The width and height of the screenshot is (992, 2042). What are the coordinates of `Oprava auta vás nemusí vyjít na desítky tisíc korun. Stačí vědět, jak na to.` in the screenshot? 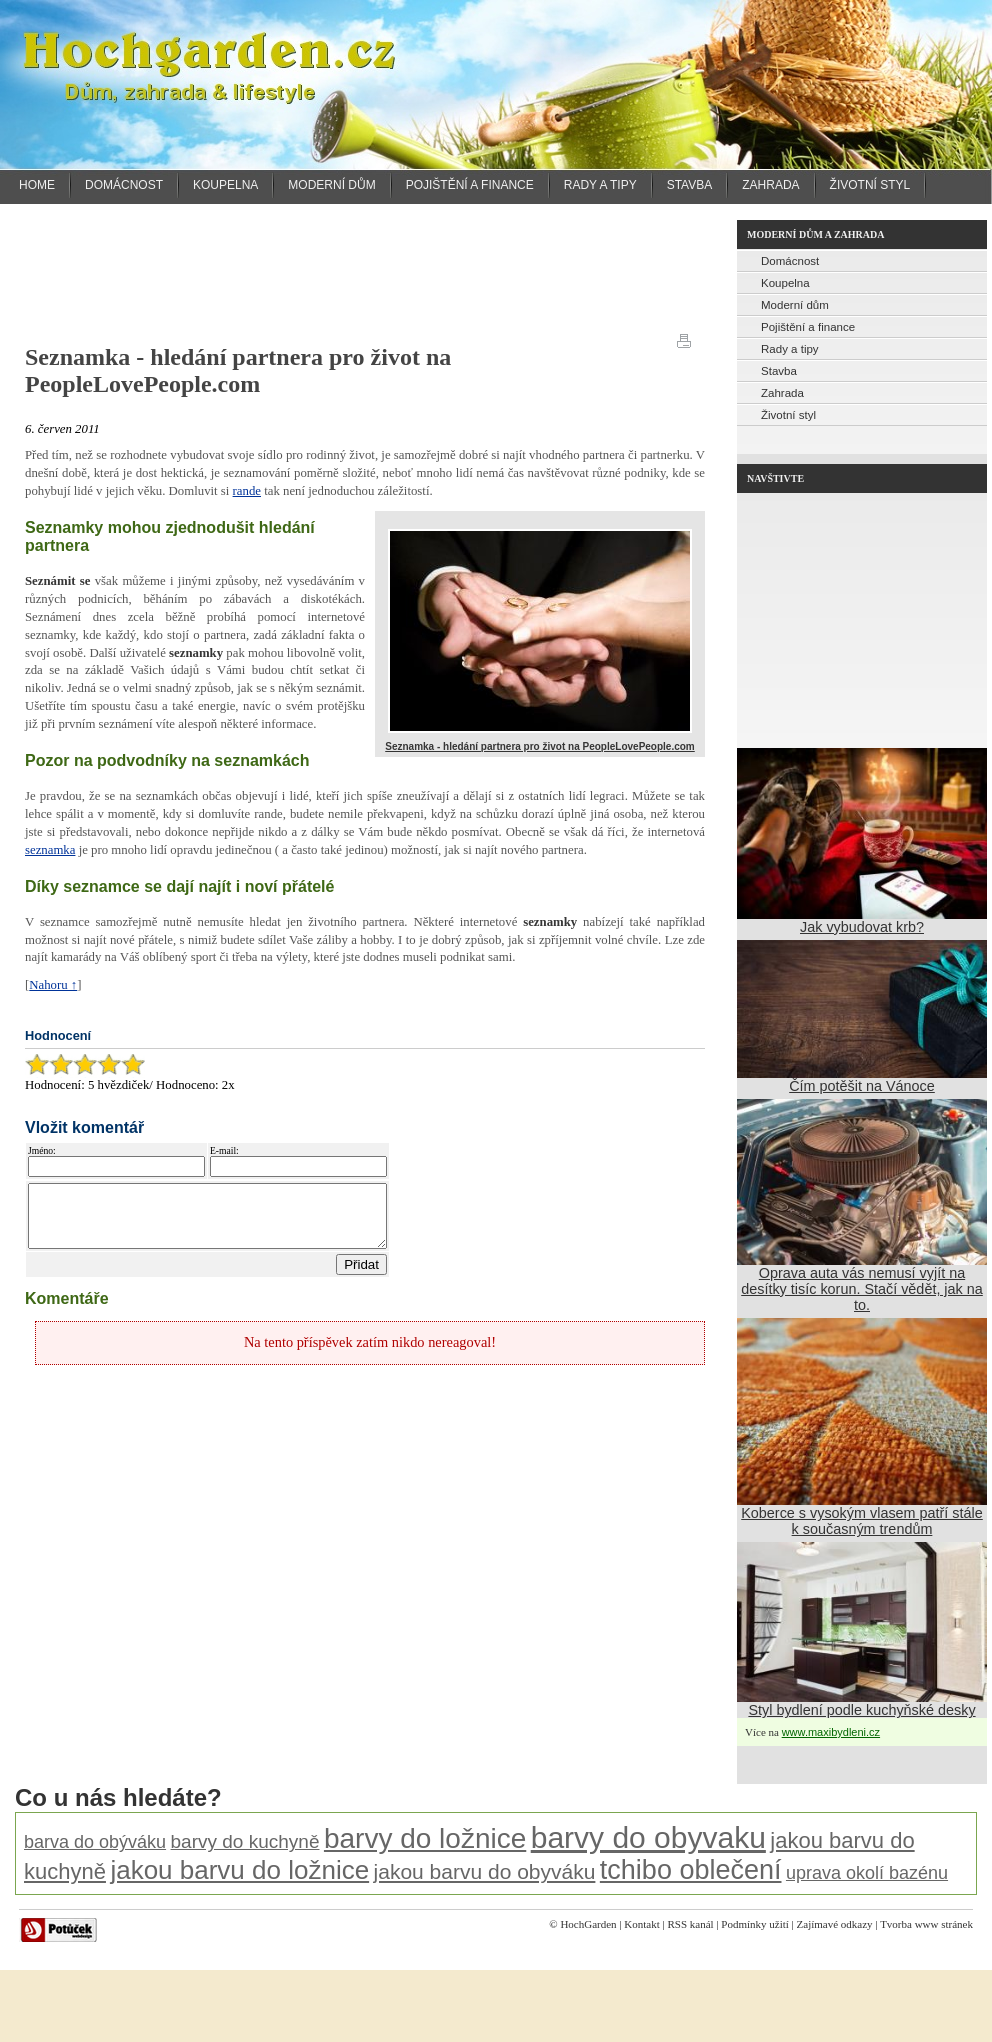 It's located at (862, 1289).